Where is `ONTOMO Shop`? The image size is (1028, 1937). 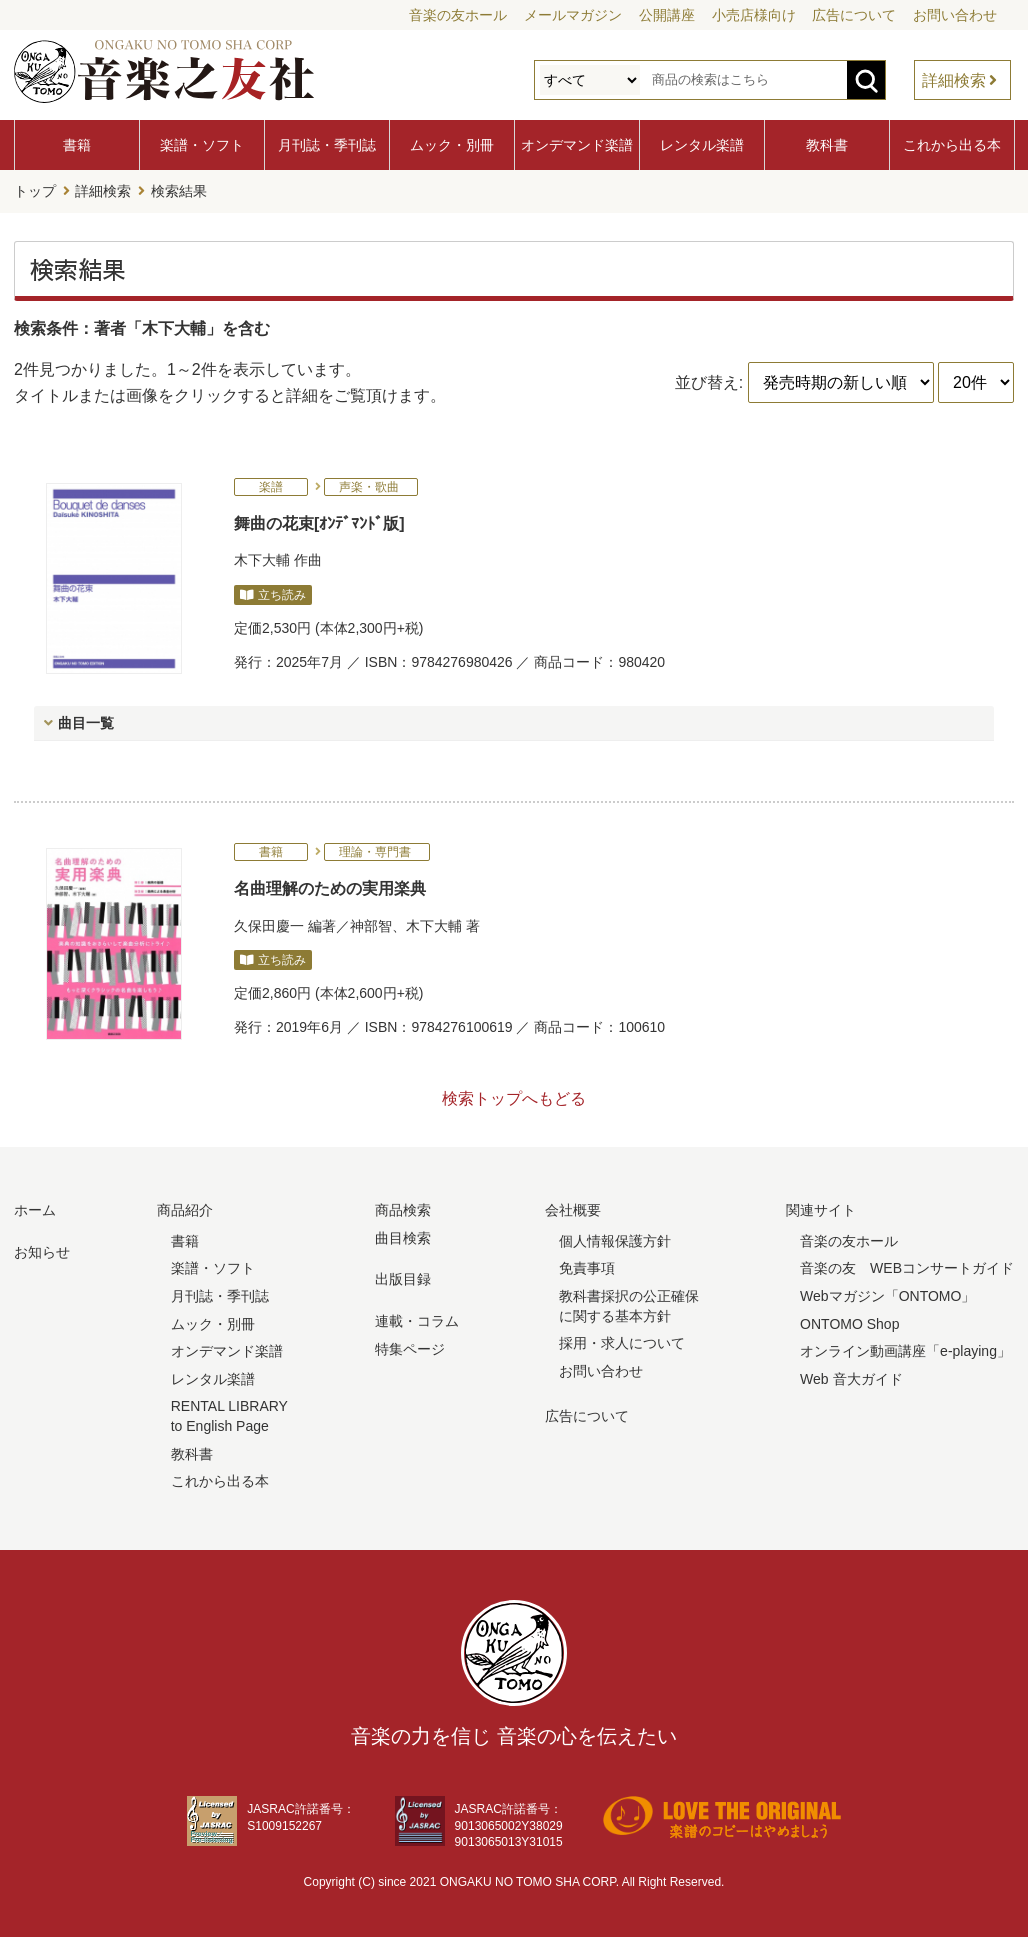 ONTOMO Shop is located at coordinates (849, 1323).